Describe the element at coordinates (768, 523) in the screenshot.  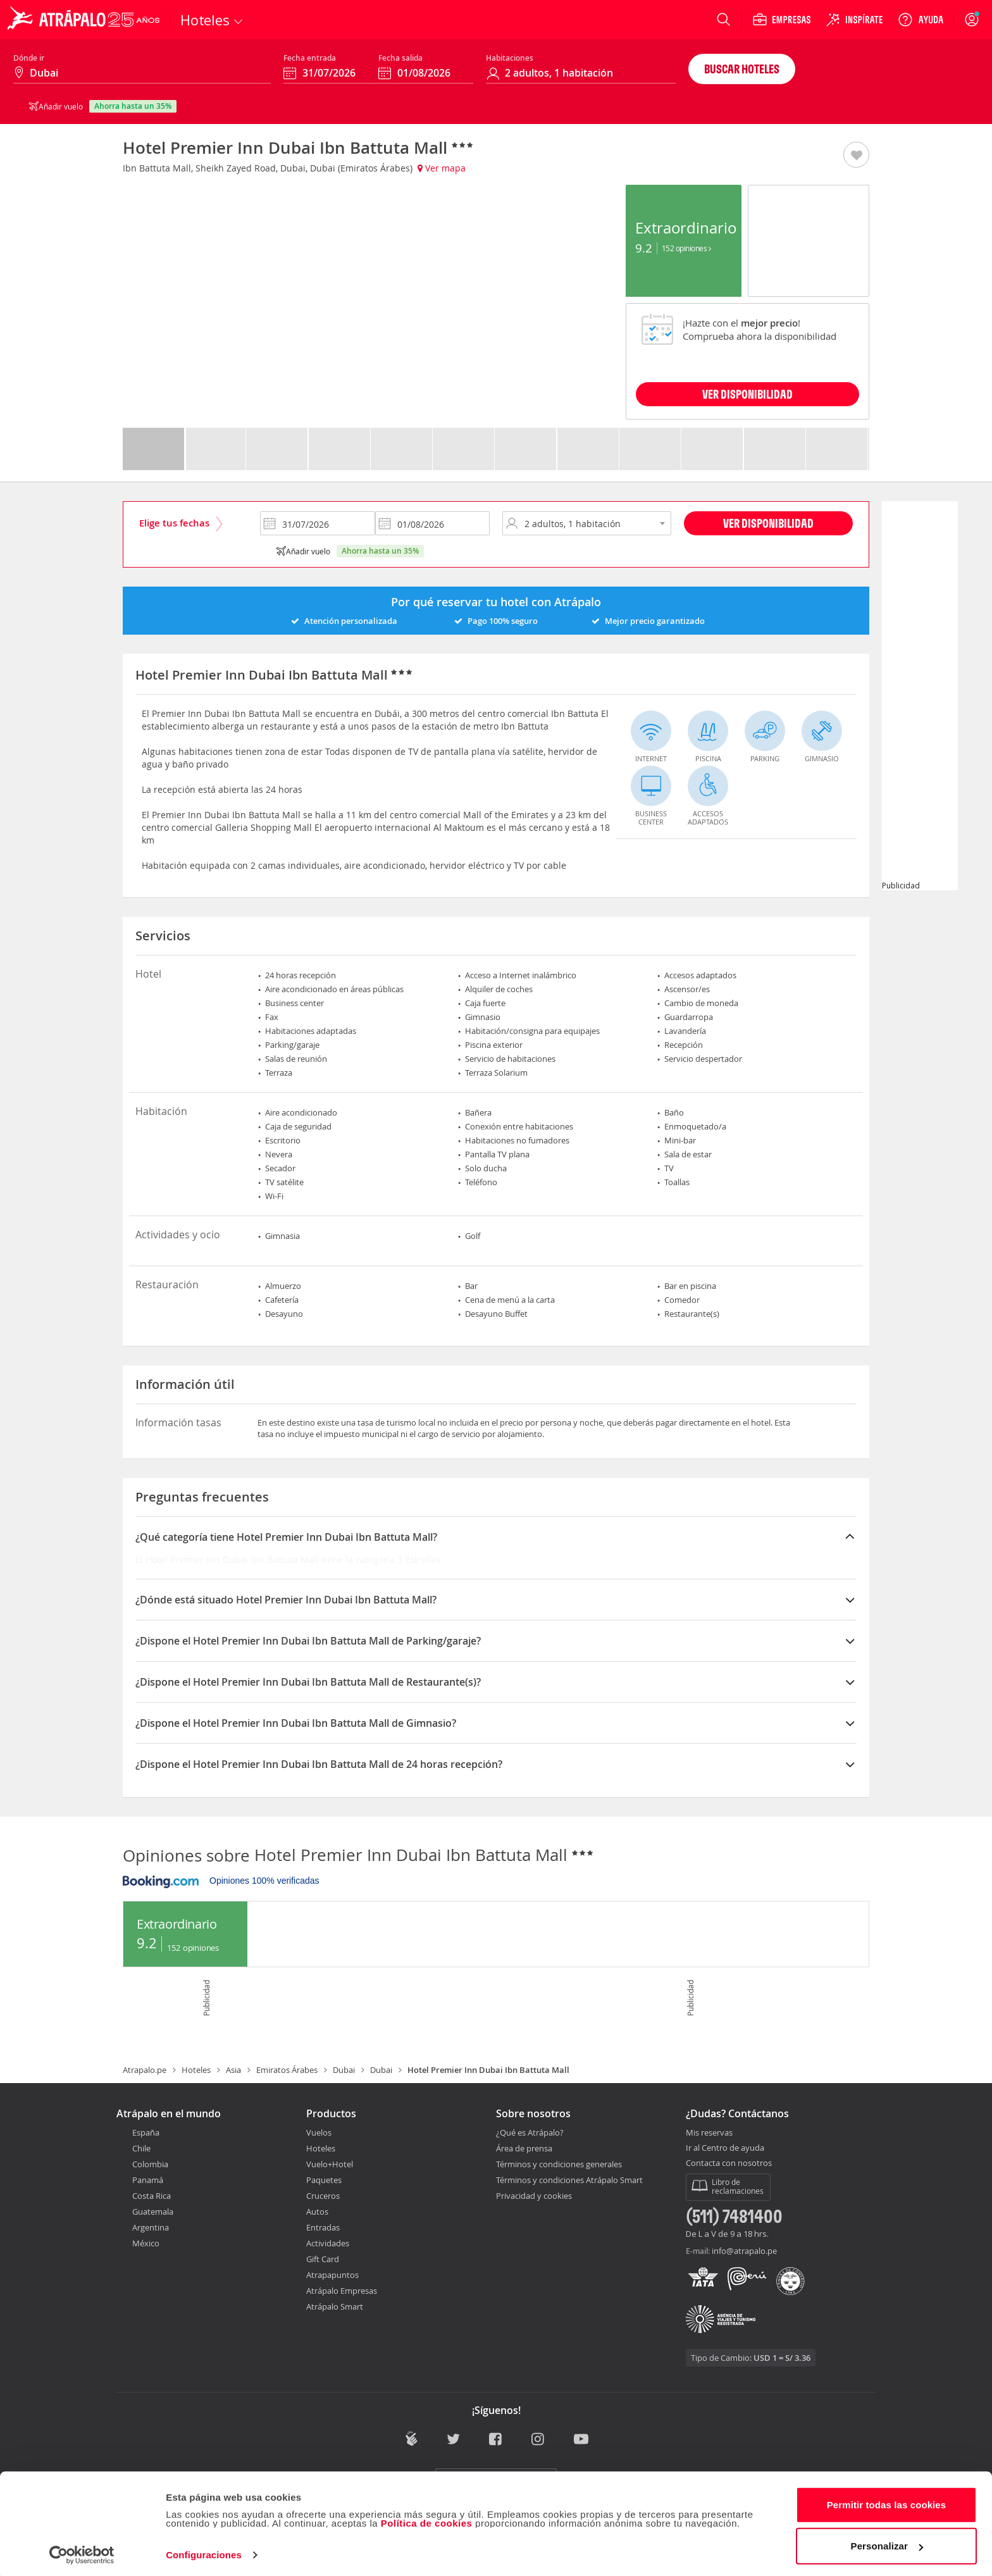
I see `Ver disponibilidad` at that location.